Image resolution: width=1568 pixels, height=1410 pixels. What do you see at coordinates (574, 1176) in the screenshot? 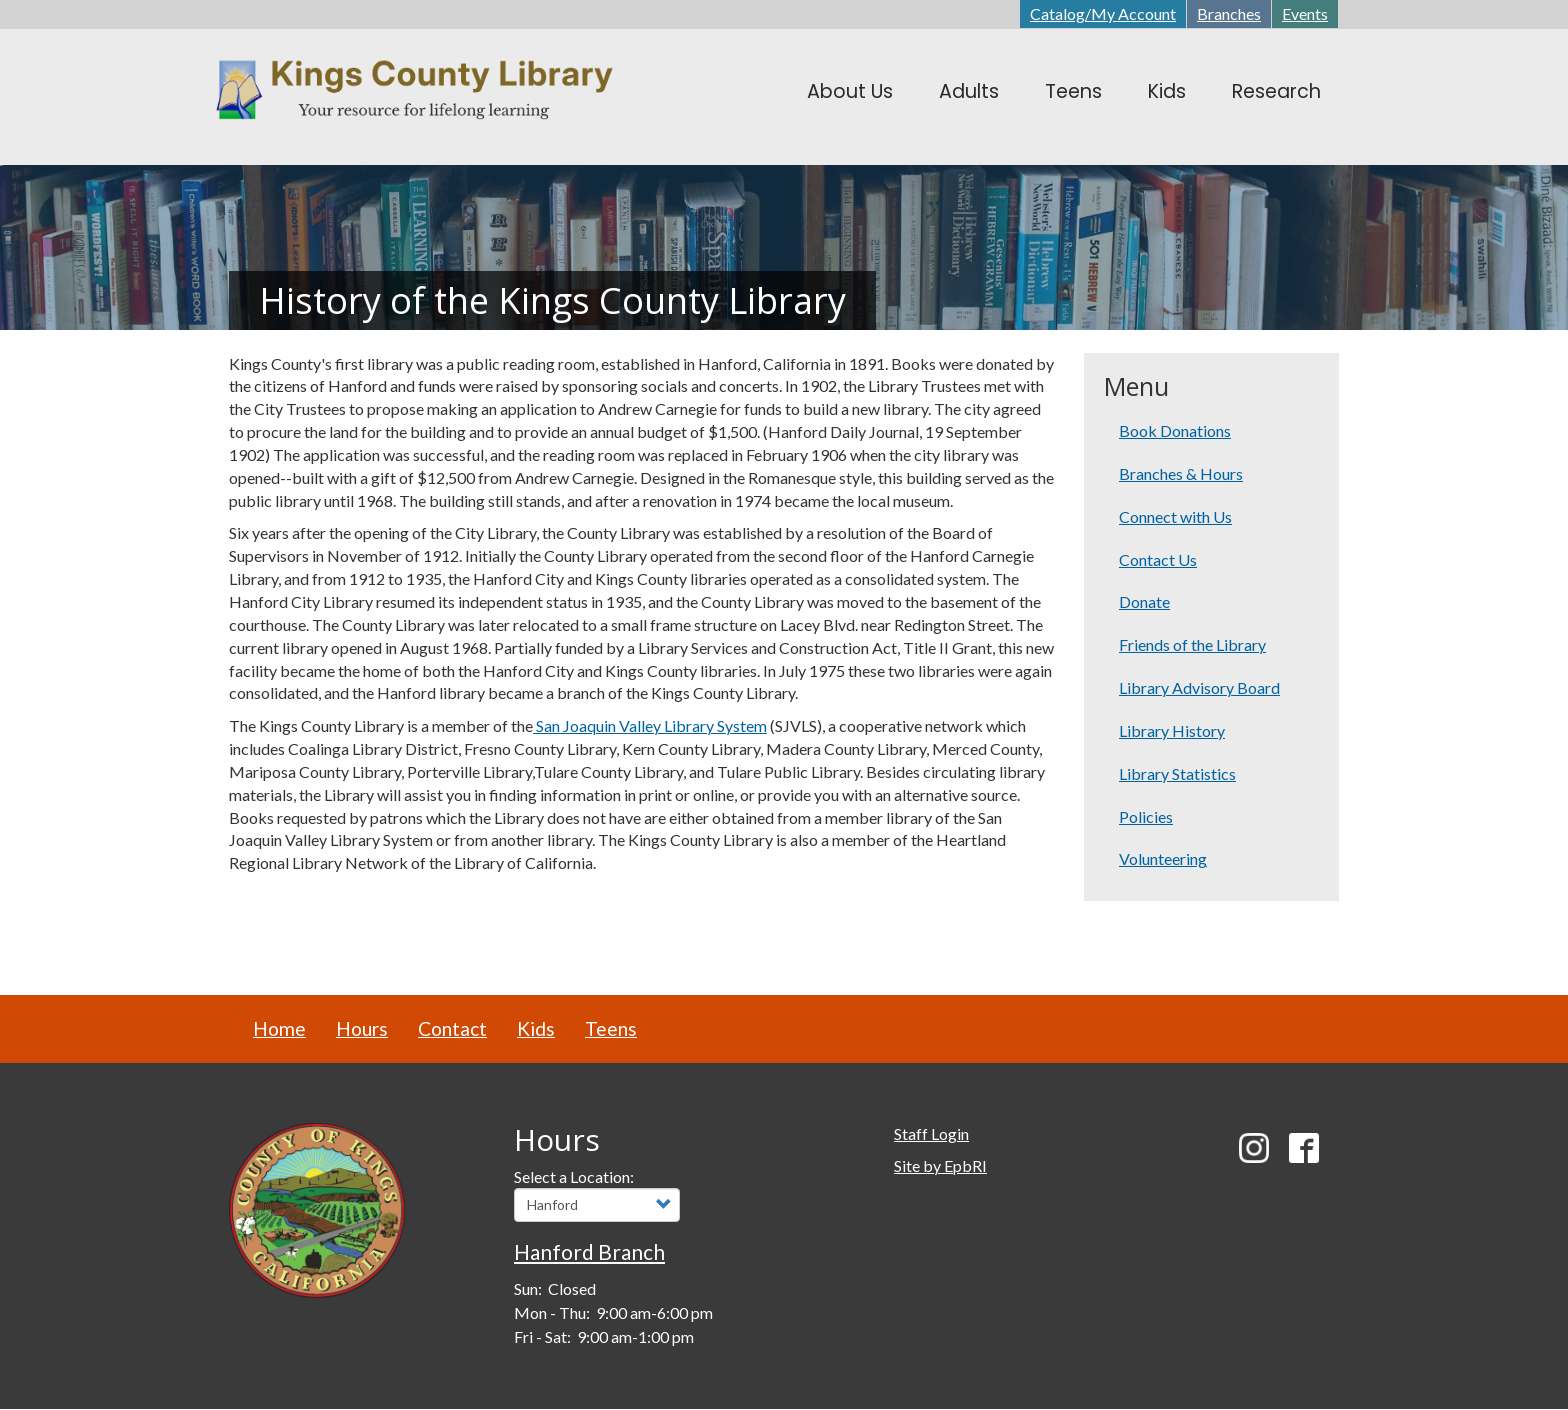
I see `Select a Location:` at bounding box center [574, 1176].